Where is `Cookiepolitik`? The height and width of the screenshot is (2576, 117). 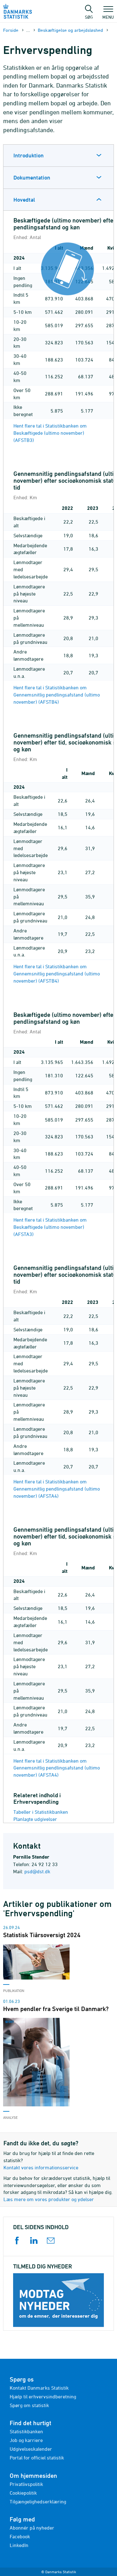 Cookiepolitik is located at coordinates (23, 2493).